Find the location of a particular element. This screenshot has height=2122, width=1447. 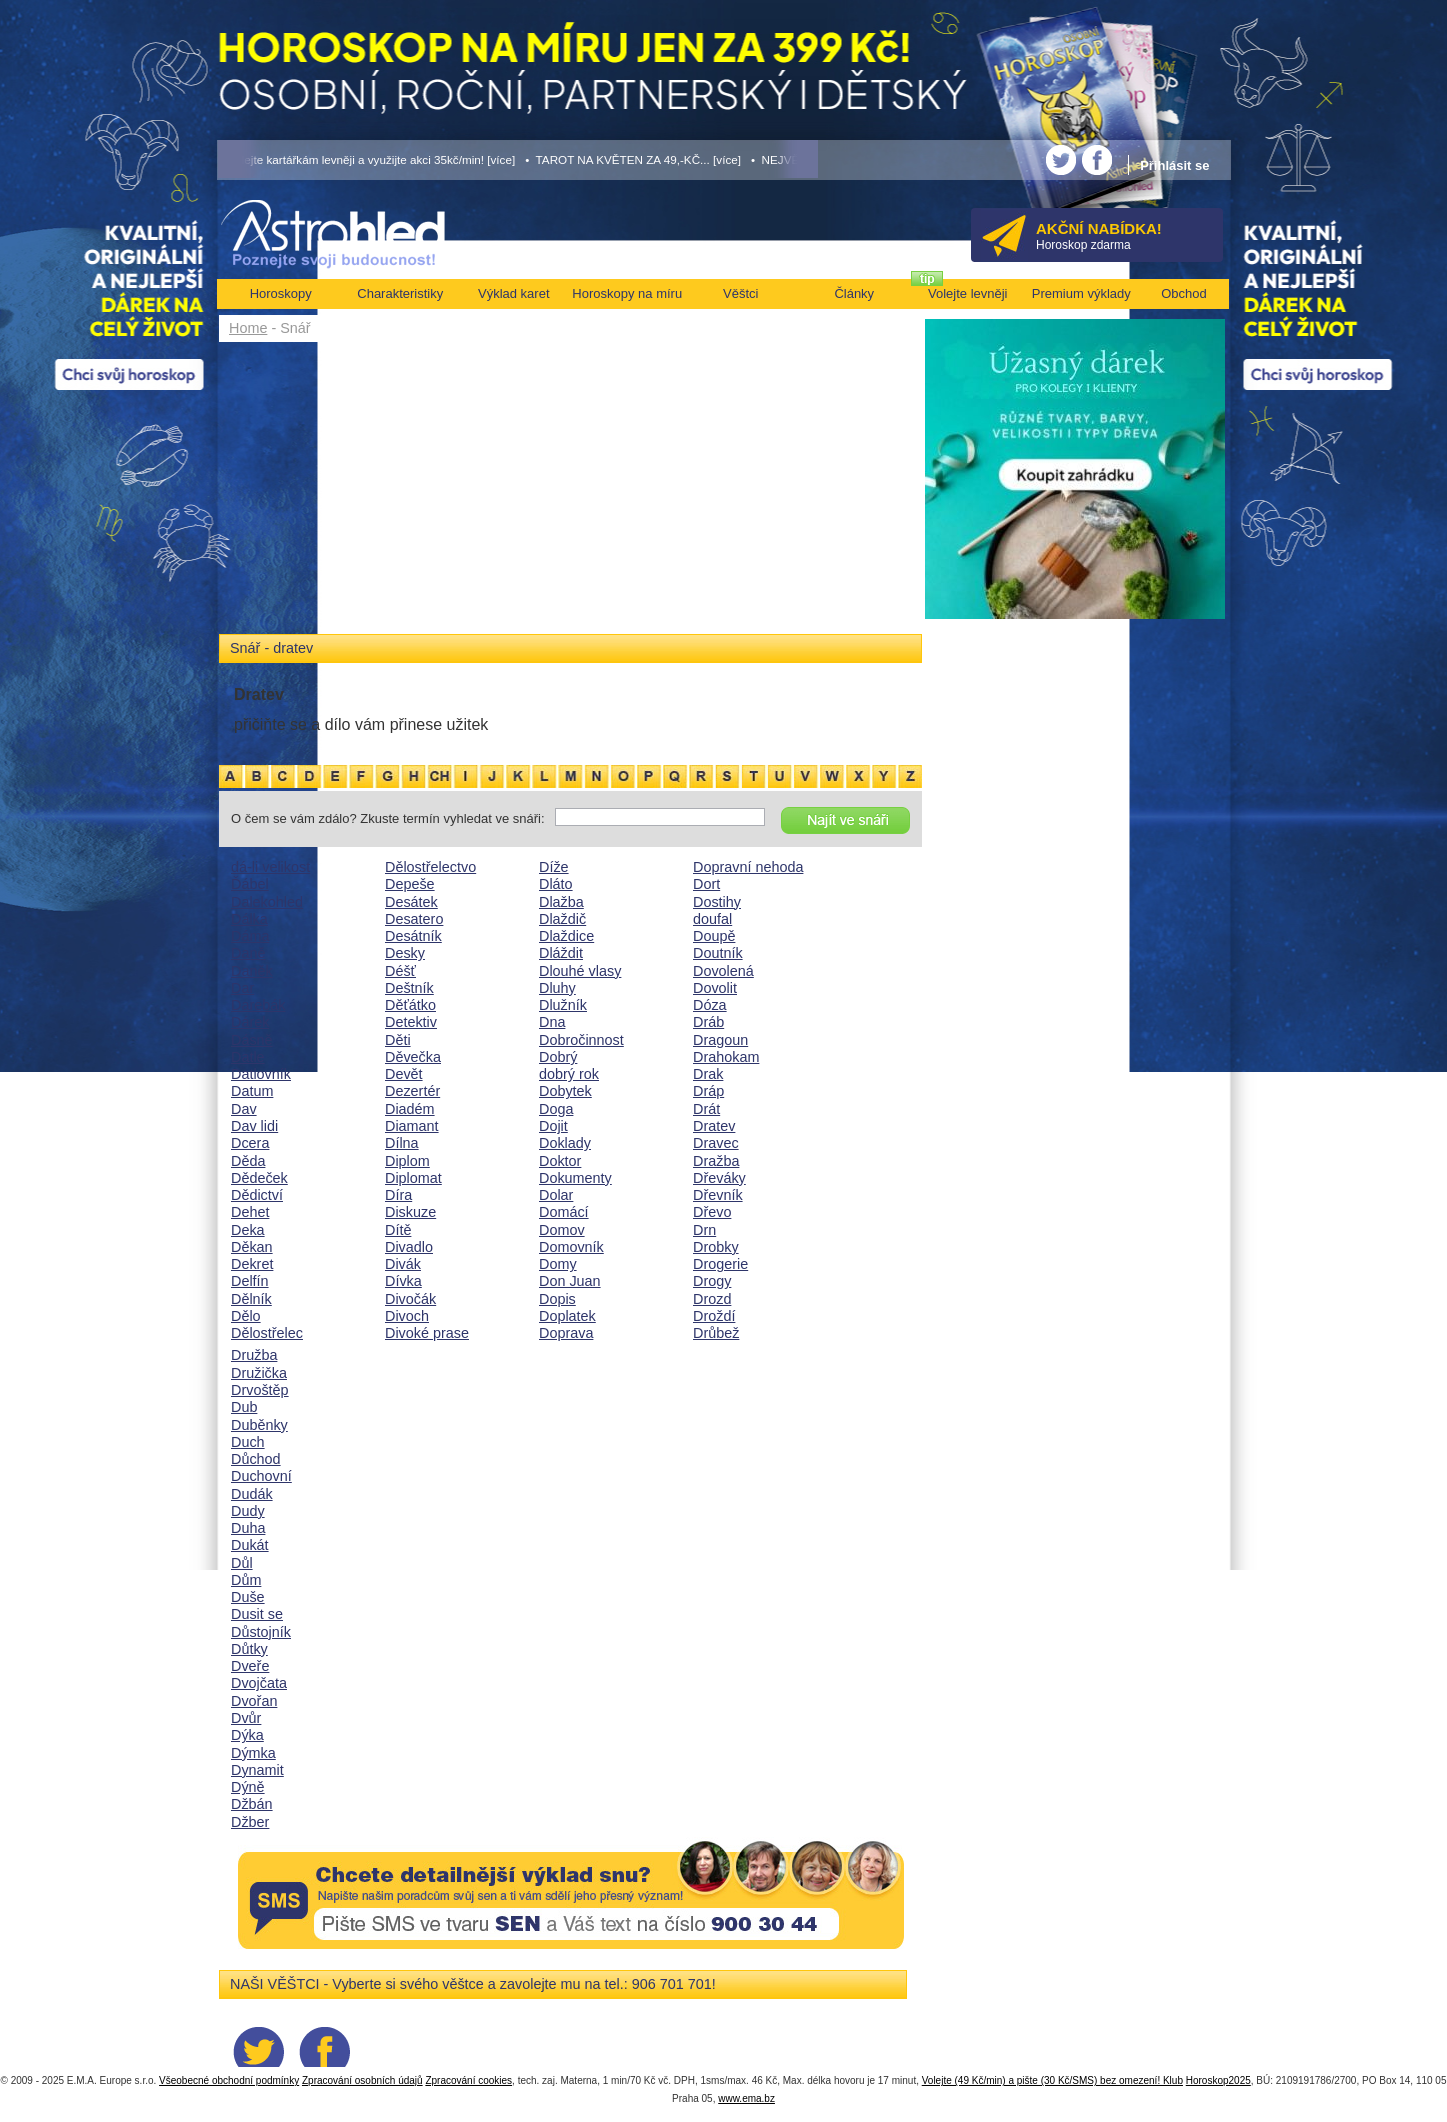

doufal is located at coordinates (712, 919).